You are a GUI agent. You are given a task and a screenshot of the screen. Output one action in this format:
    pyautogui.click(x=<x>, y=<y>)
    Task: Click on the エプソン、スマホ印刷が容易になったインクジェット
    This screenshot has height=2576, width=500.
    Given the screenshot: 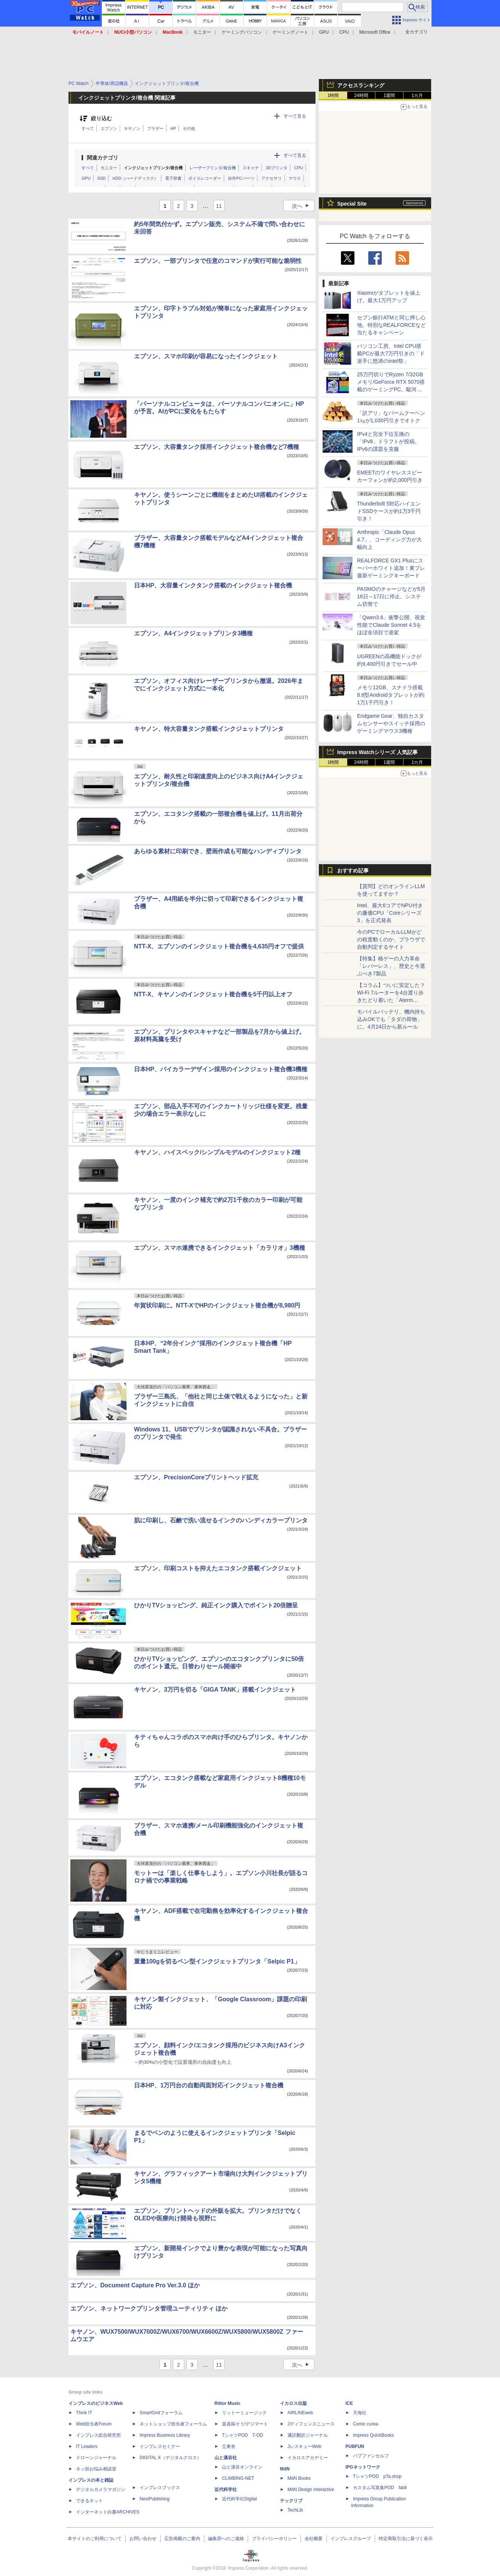 What is the action you would take?
    pyautogui.click(x=206, y=356)
    